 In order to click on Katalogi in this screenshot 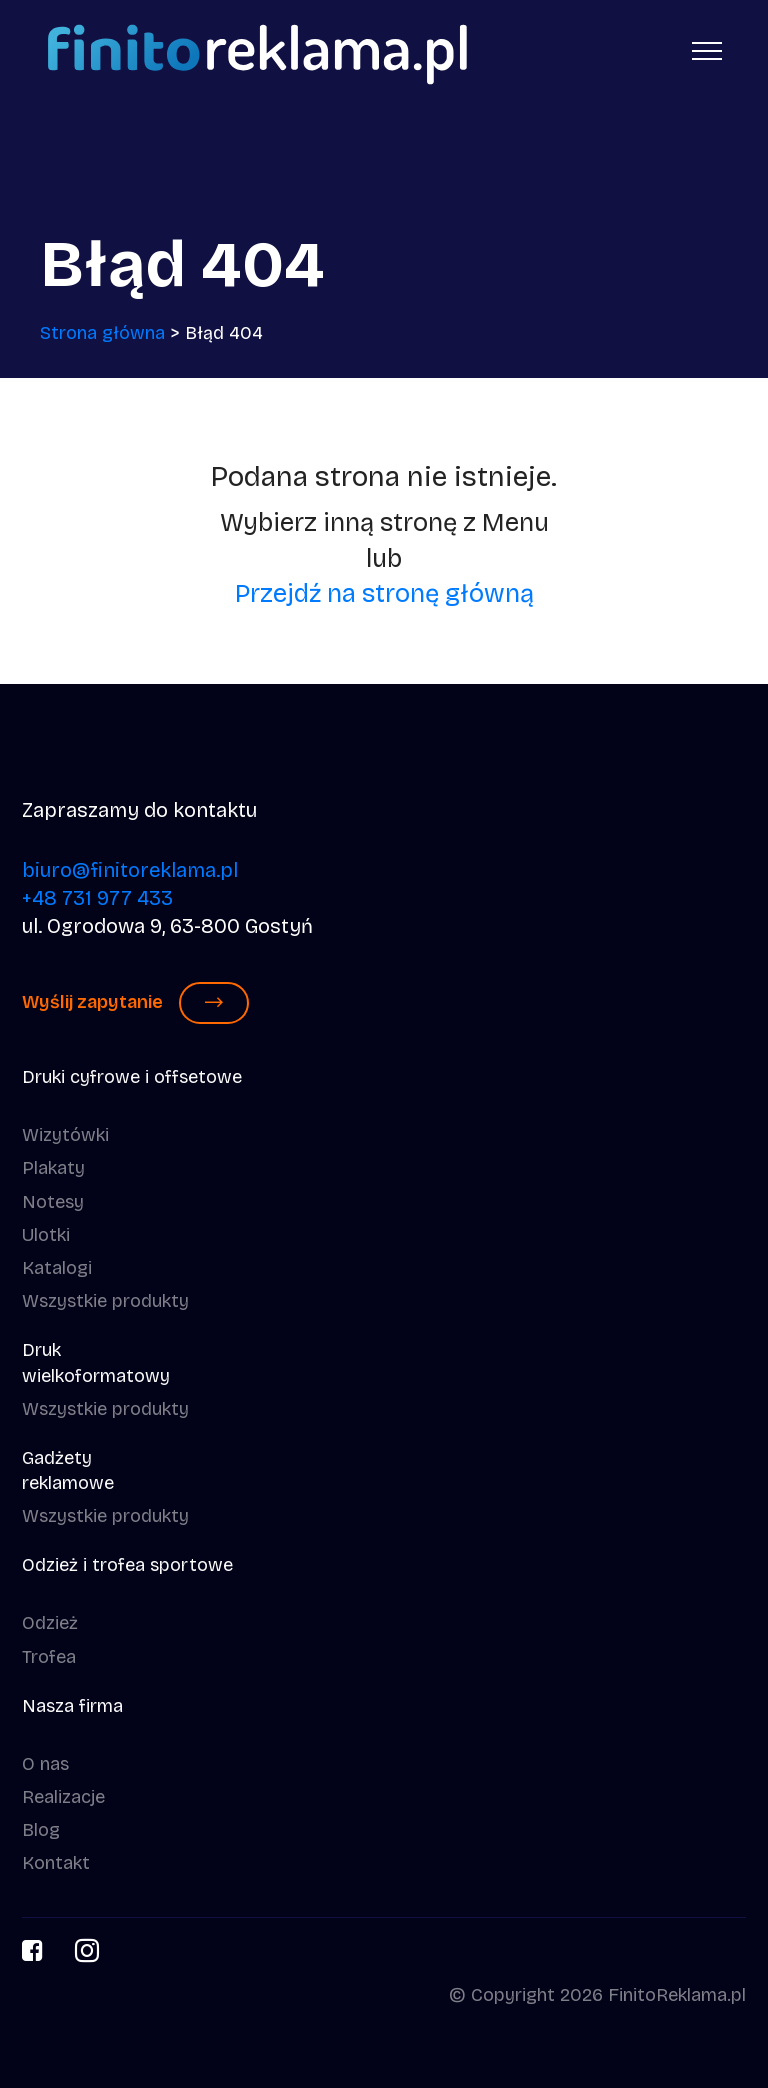, I will do `click(57, 1268)`.